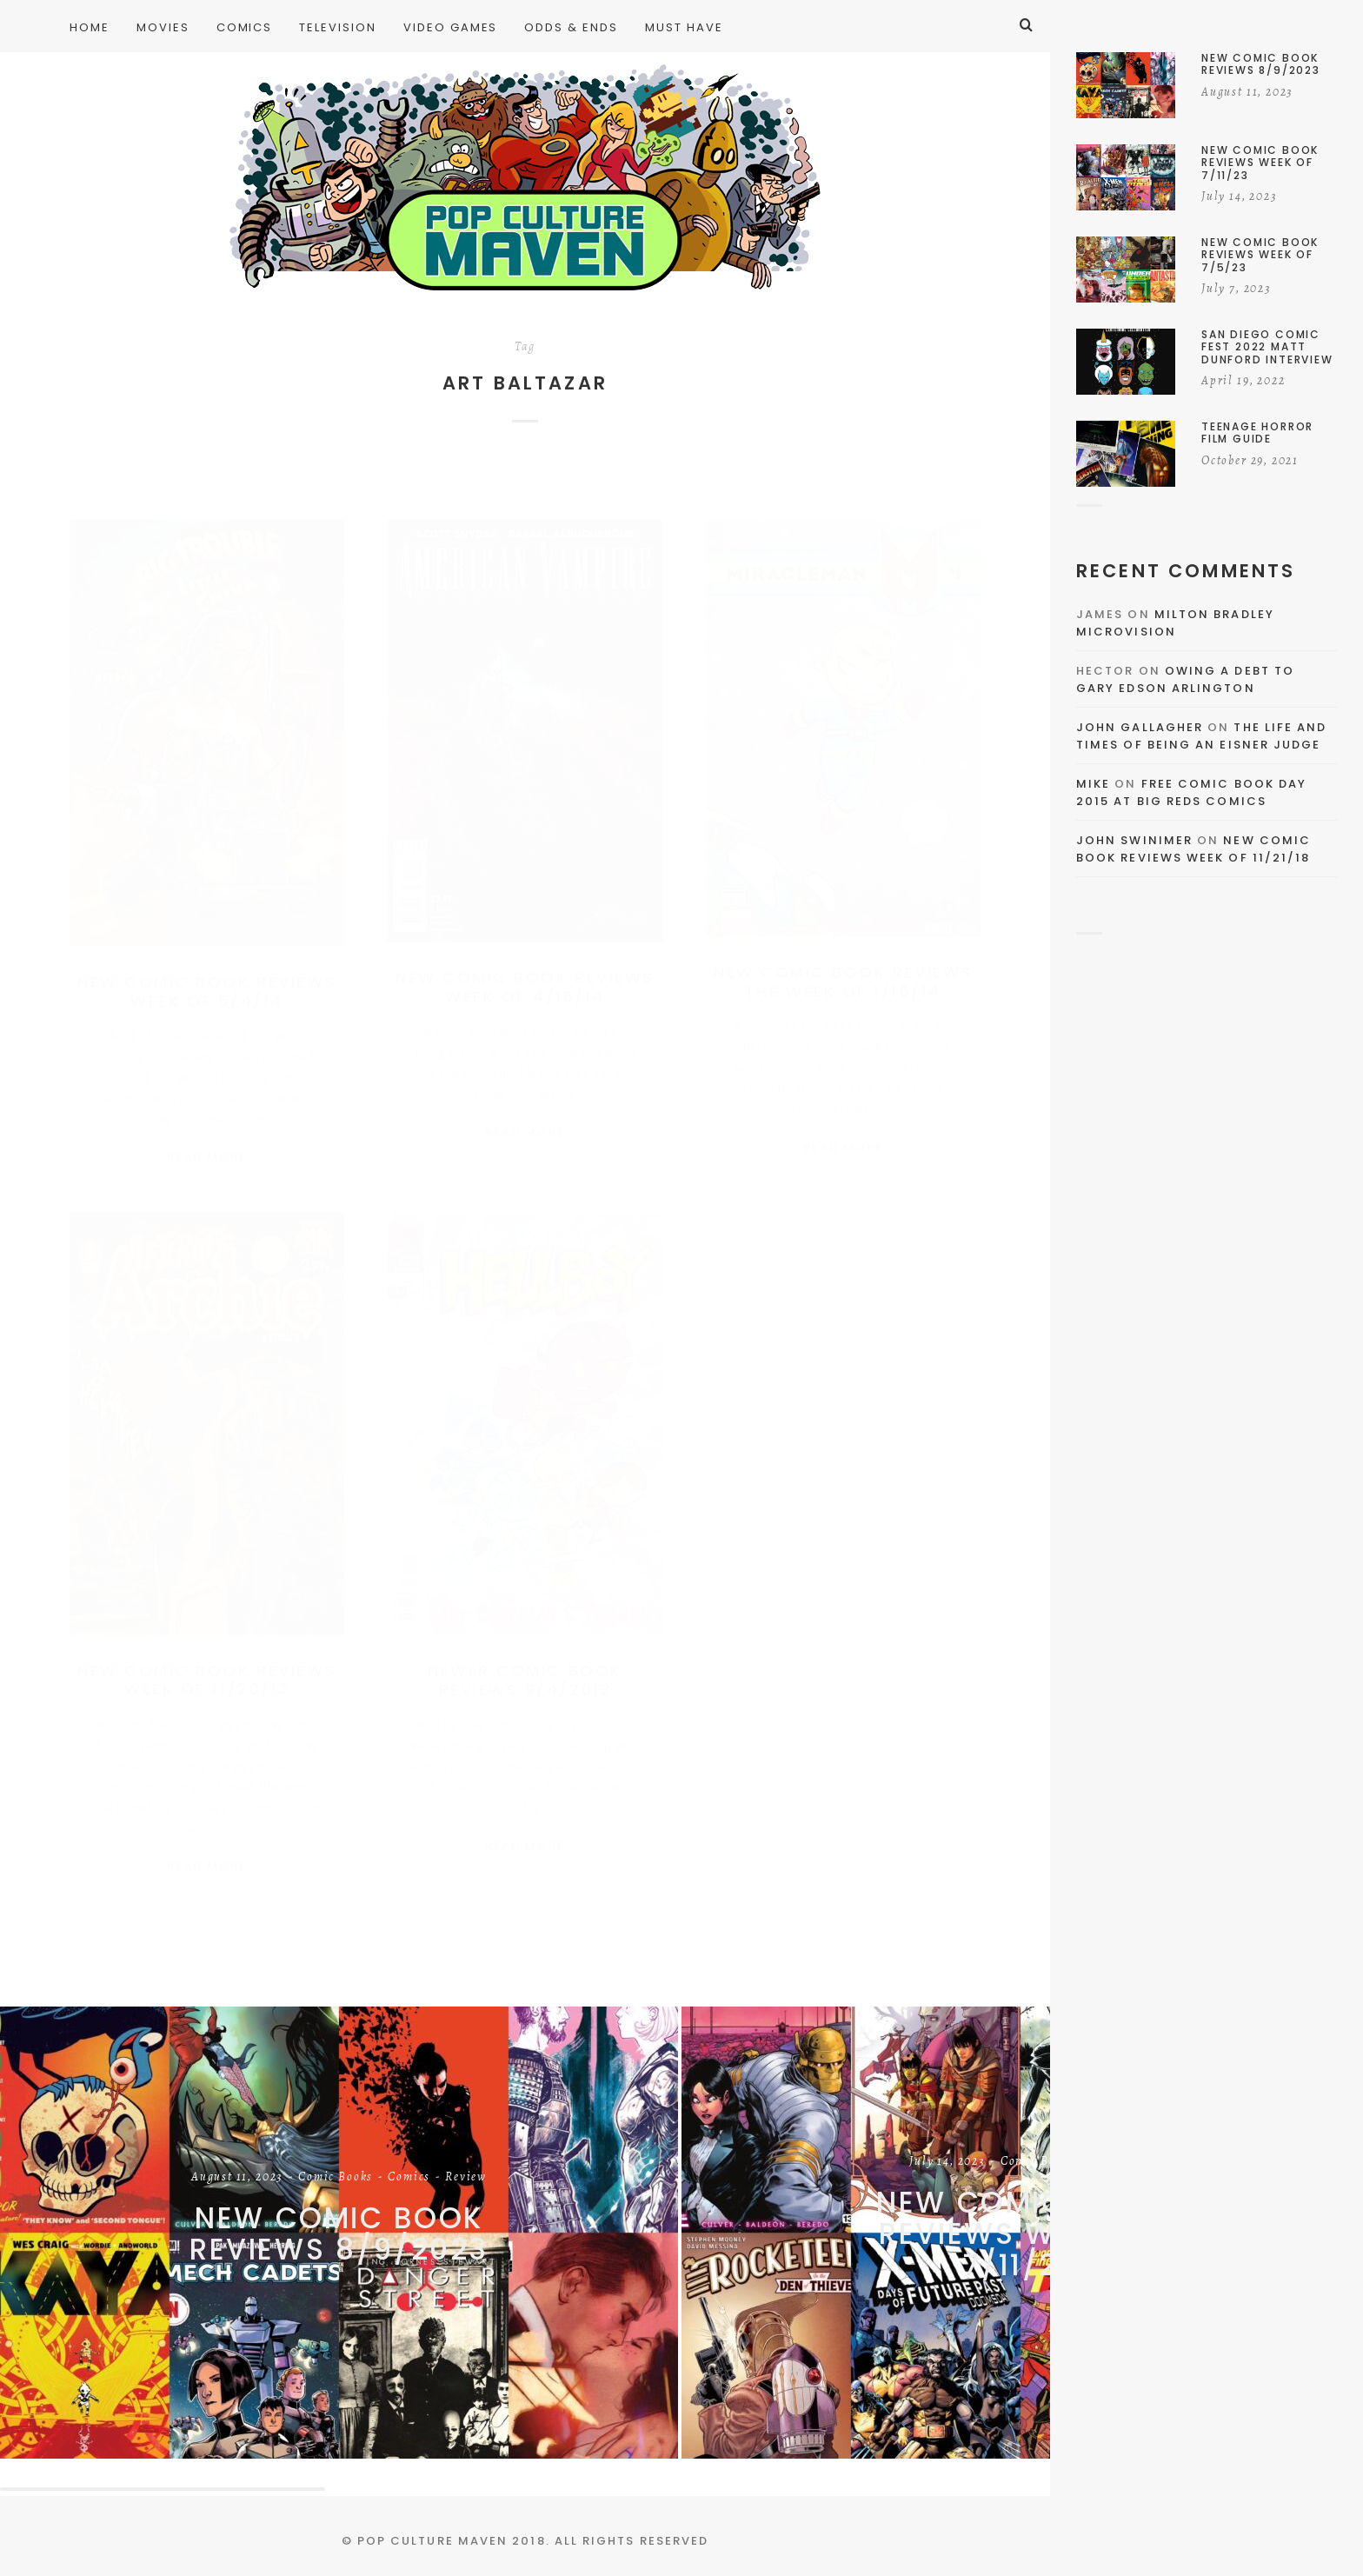 This screenshot has height=2576, width=1363. I want to click on Owing a Debt to Gary Edson Arlington, so click(1185, 679).